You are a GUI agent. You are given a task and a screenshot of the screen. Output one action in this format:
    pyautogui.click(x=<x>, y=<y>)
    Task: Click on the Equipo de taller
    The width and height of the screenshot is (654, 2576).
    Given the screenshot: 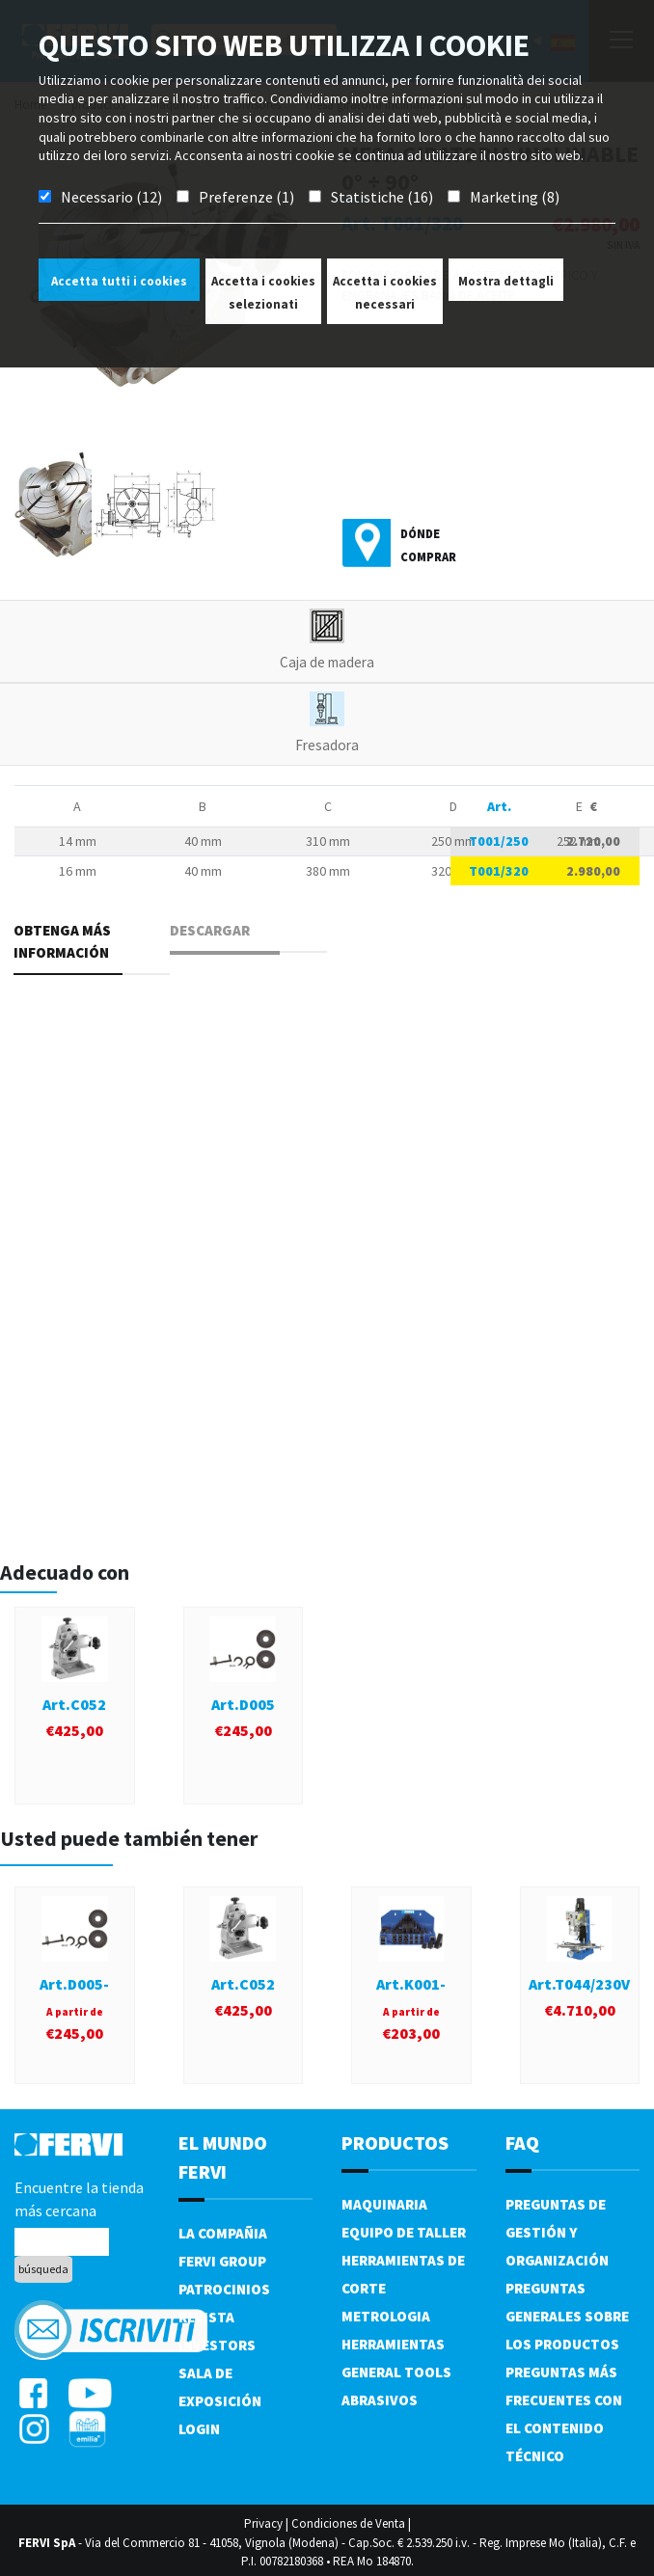 What is the action you would take?
    pyautogui.click(x=403, y=2232)
    